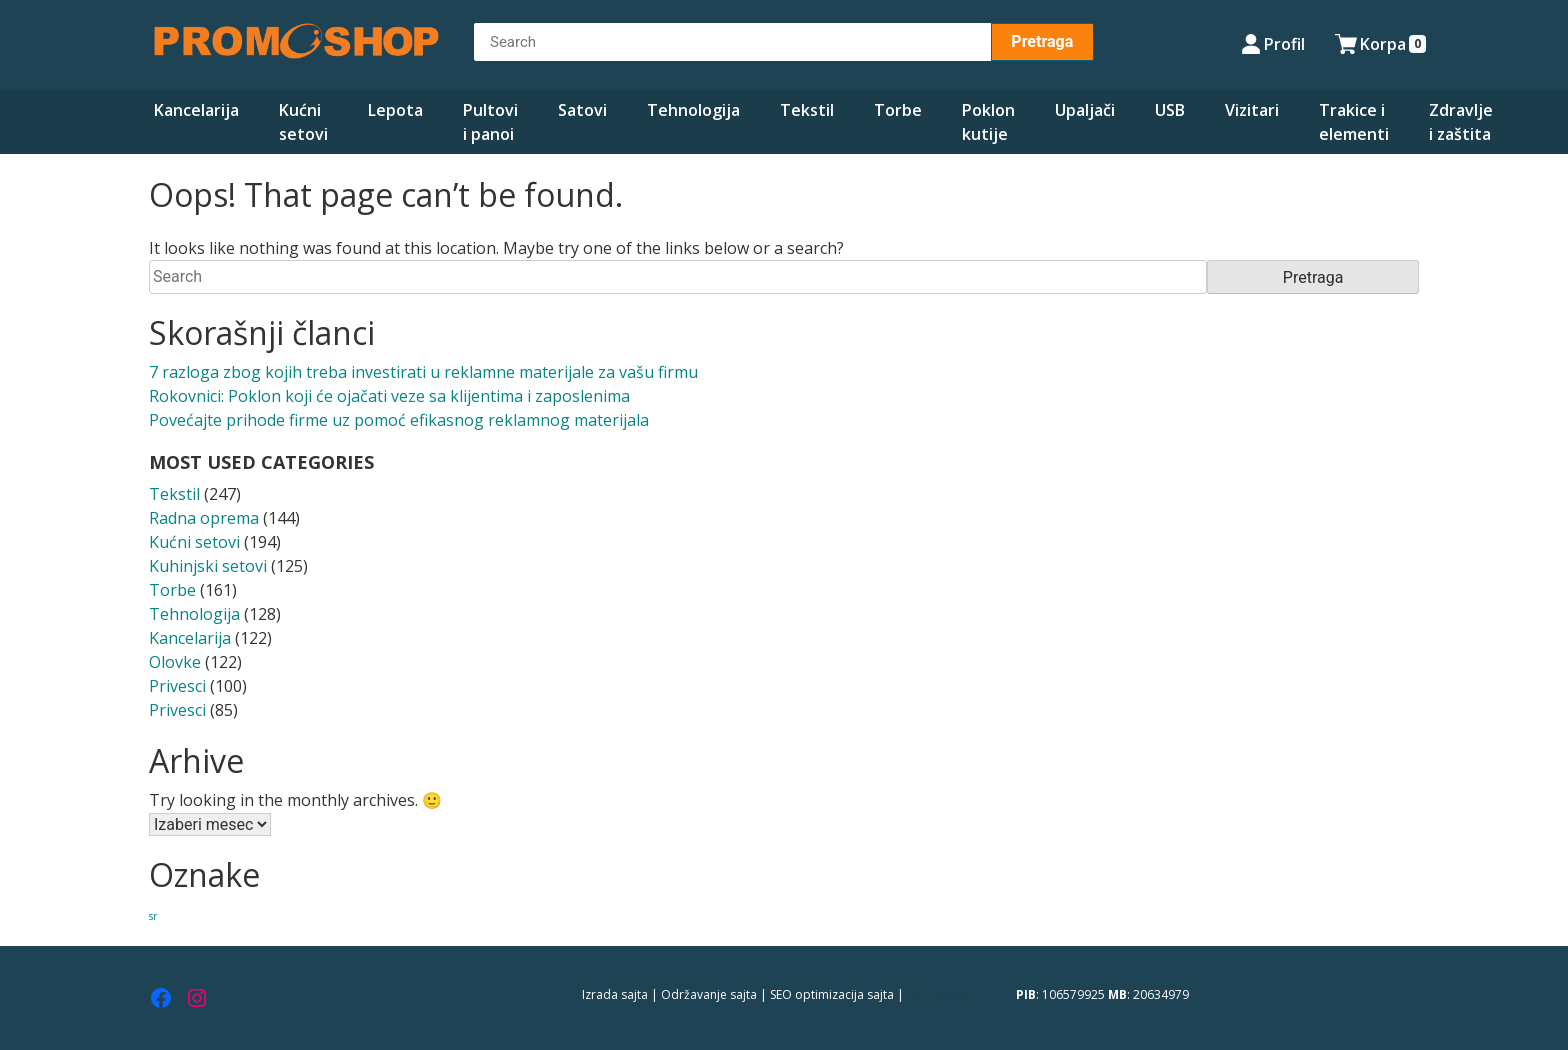 The image size is (1568, 1050). I want to click on Satovi, so click(582, 110).